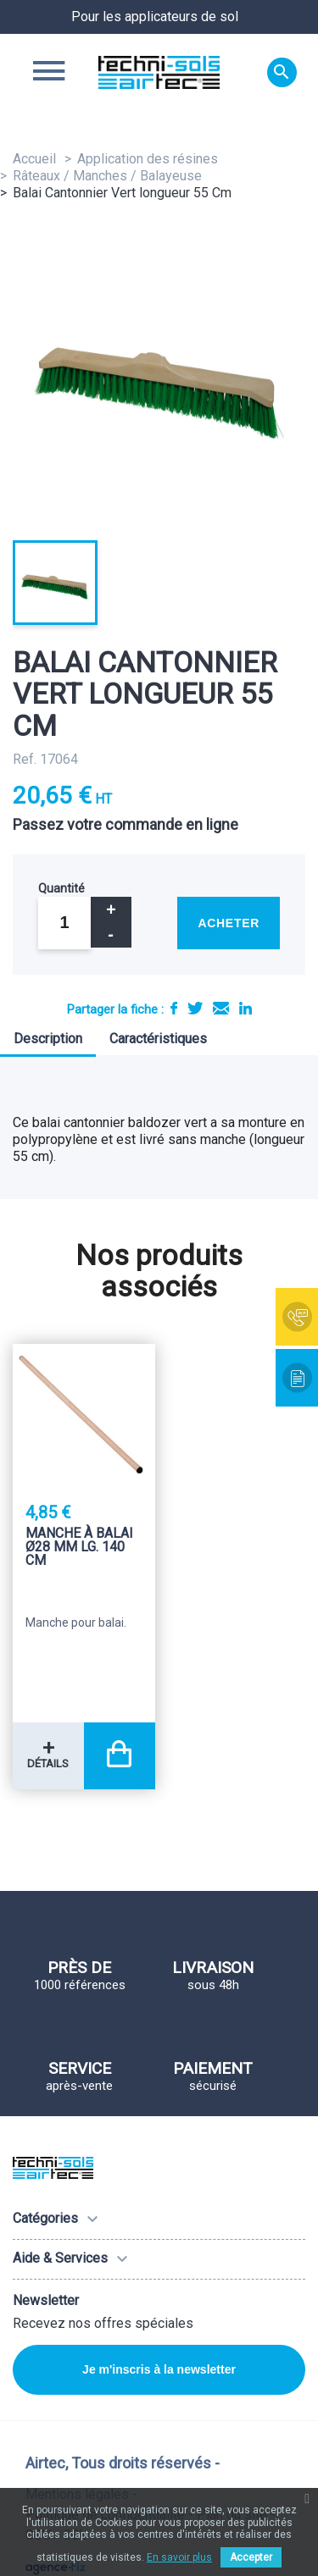  I want to click on Acheter, so click(228, 923).